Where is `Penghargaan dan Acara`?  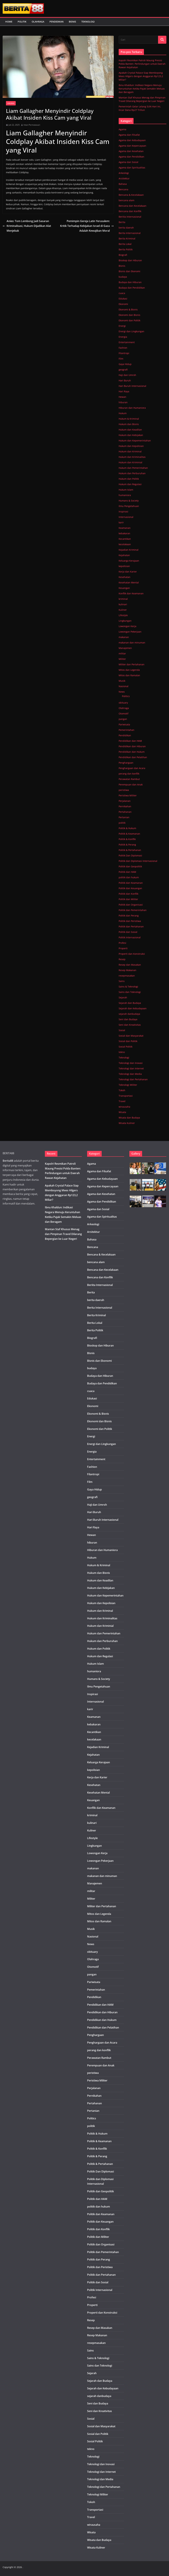 Penghargaan dan Acara is located at coordinates (132, 768).